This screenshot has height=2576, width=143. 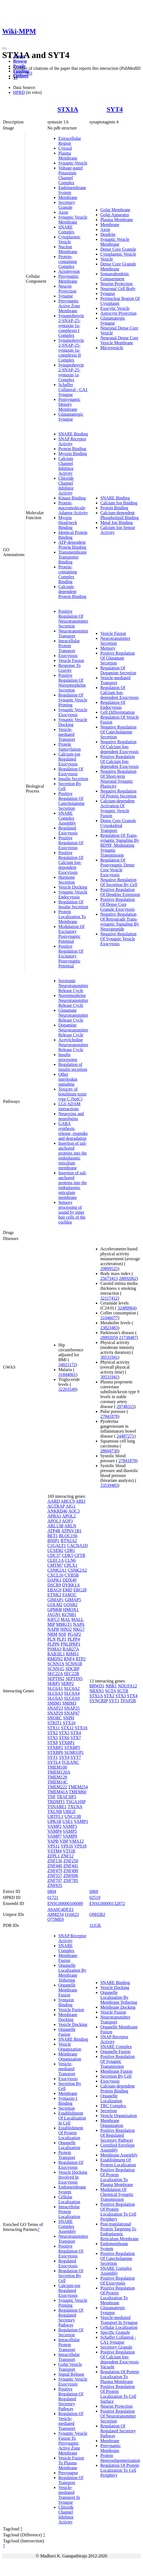 What do you see at coordinates (54, 1614) in the screenshot?
I see `JAGN1` at bounding box center [54, 1614].